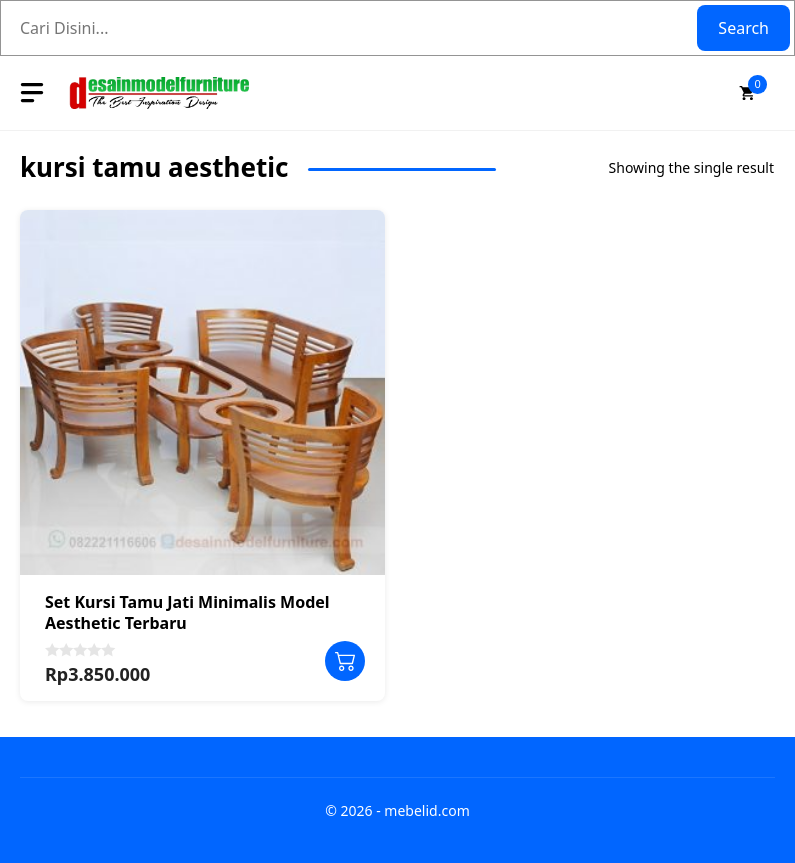 The image size is (795, 863). What do you see at coordinates (743, 28) in the screenshot?
I see `Search` at bounding box center [743, 28].